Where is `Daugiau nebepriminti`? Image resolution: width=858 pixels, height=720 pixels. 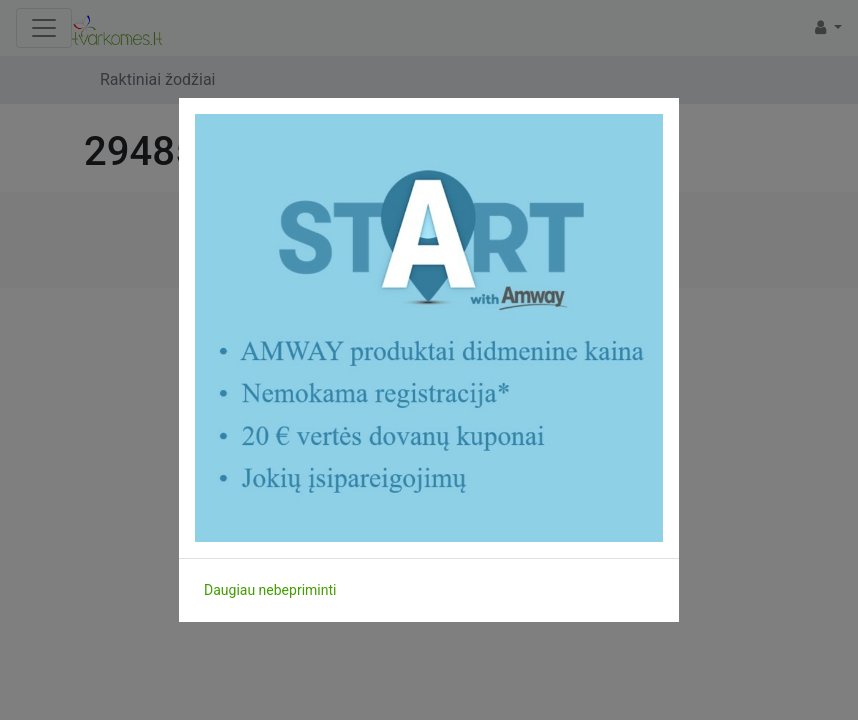 Daugiau nebepriminti is located at coordinates (270, 590).